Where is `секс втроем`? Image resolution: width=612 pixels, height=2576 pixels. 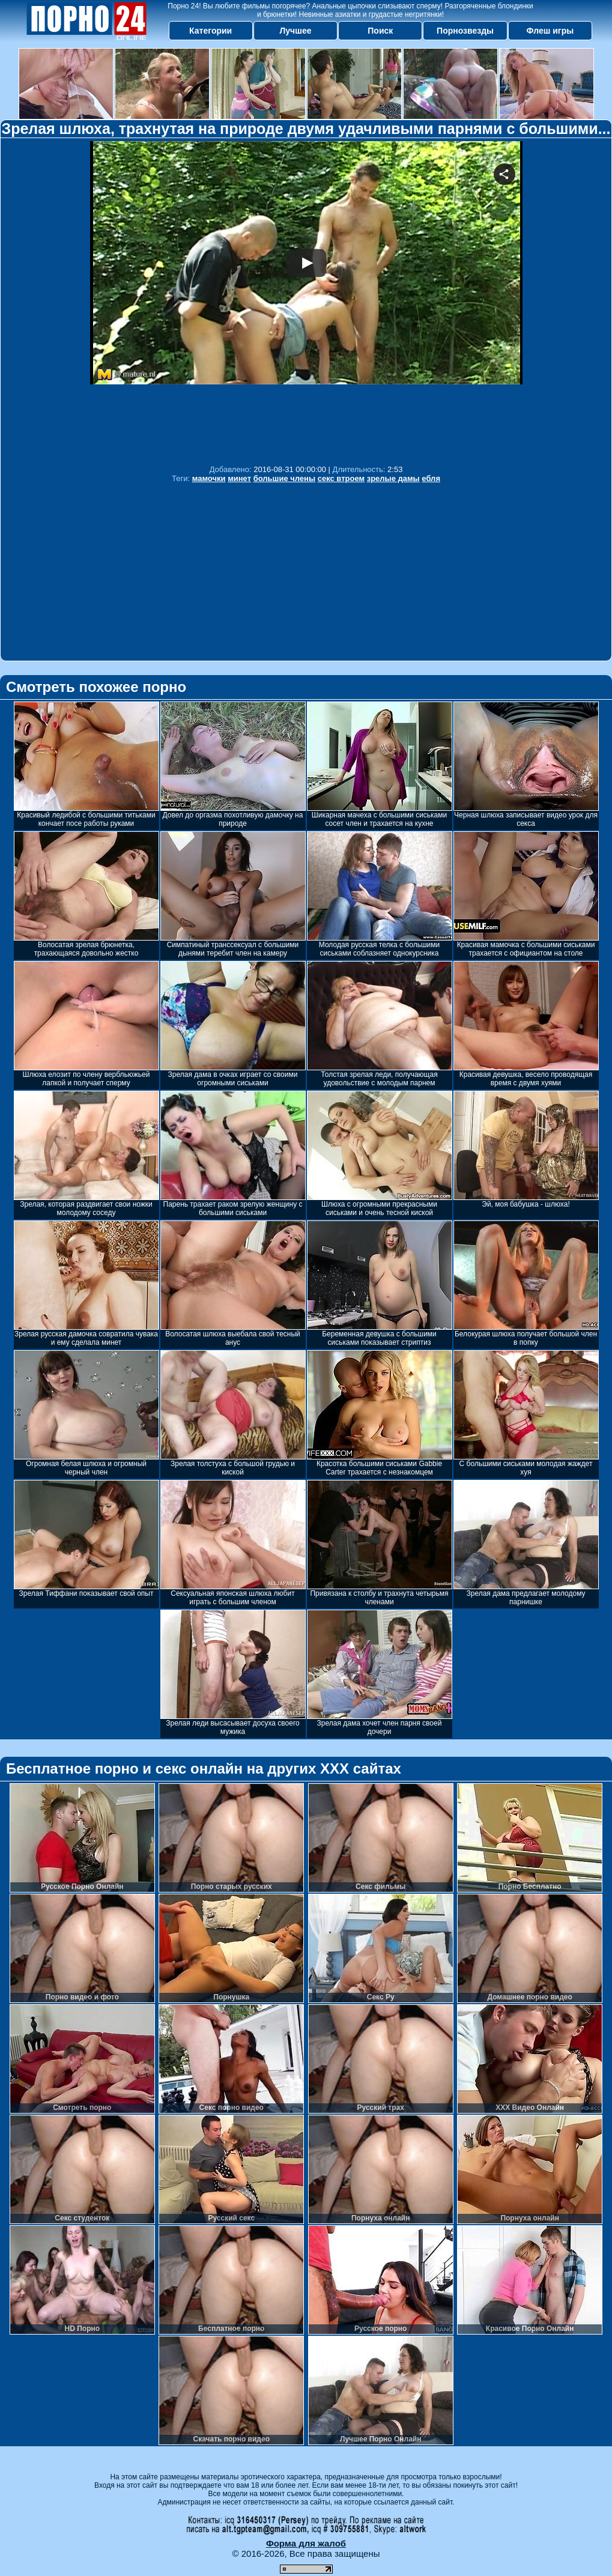
секс втроем is located at coordinates (341, 478).